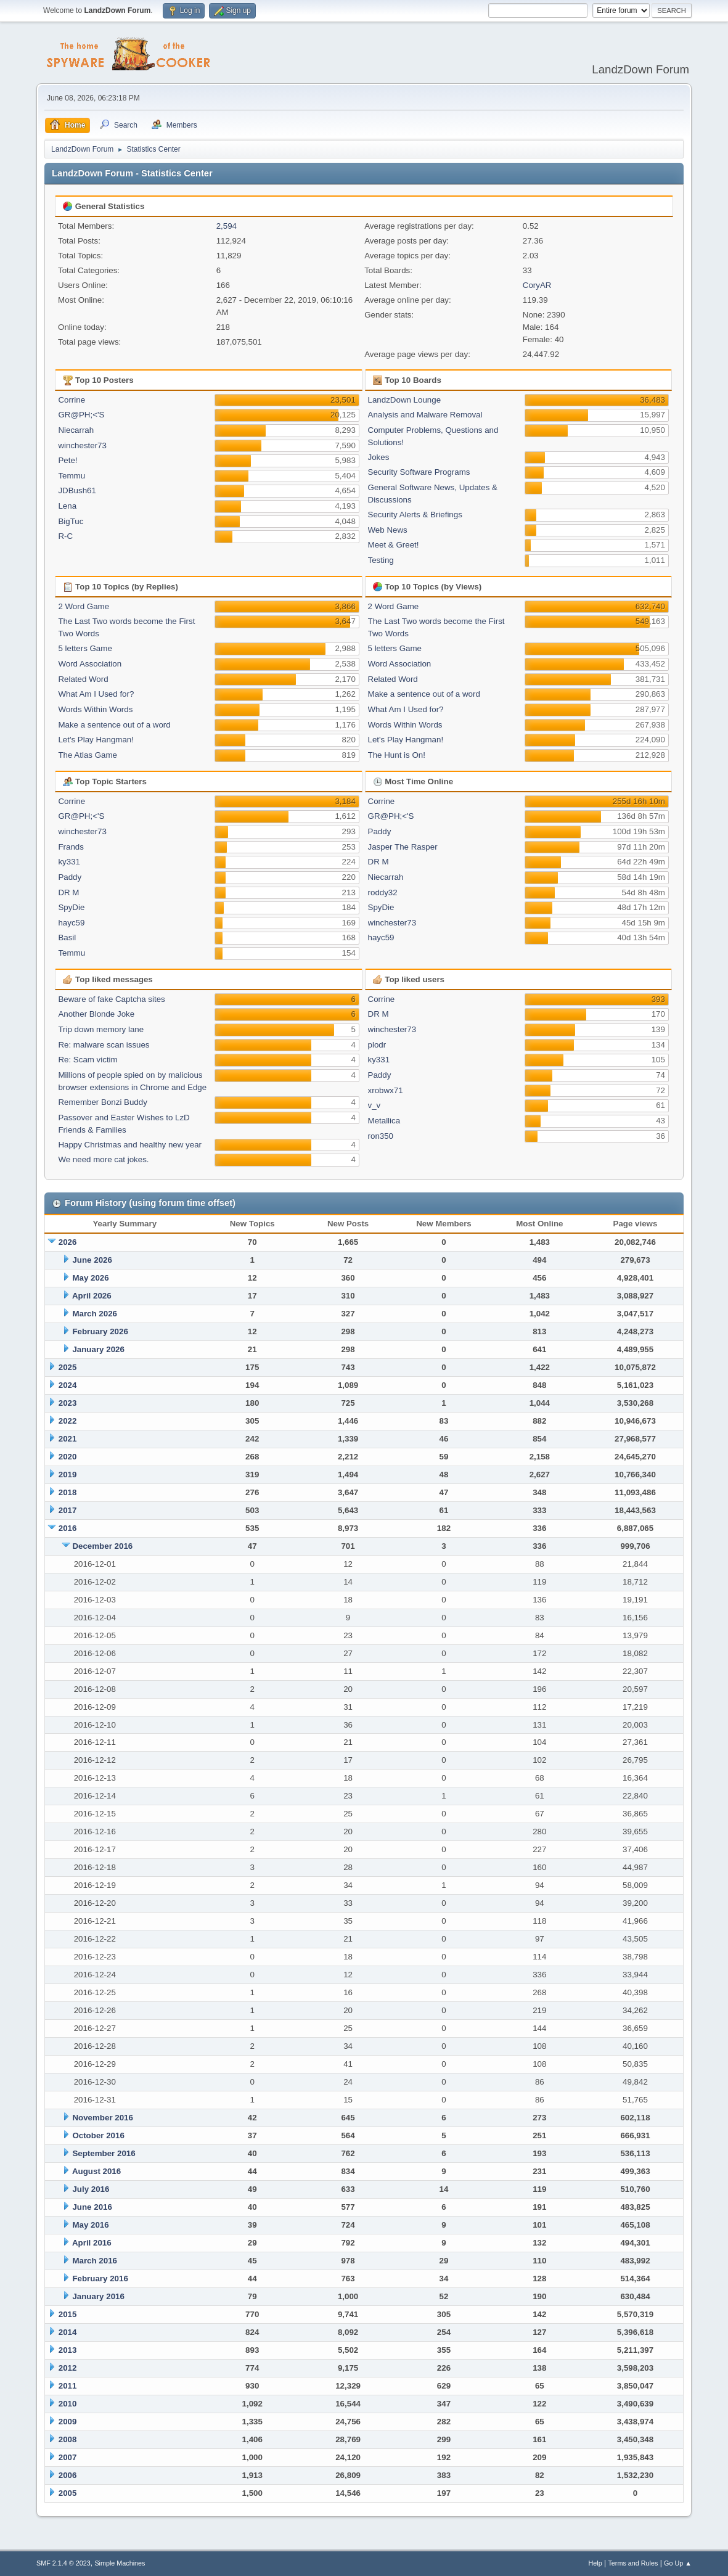 This screenshot has height=2576, width=728. What do you see at coordinates (68, 1528) in the screenshot?
I see `2016` at bounding box center [68, 1528].